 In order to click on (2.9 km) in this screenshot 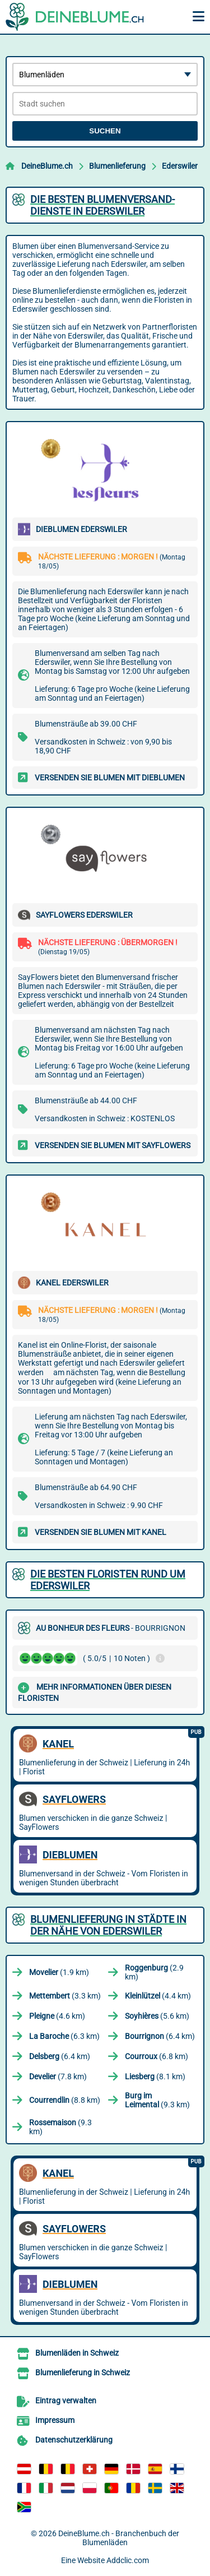, I will do `click(154, 1972)`.